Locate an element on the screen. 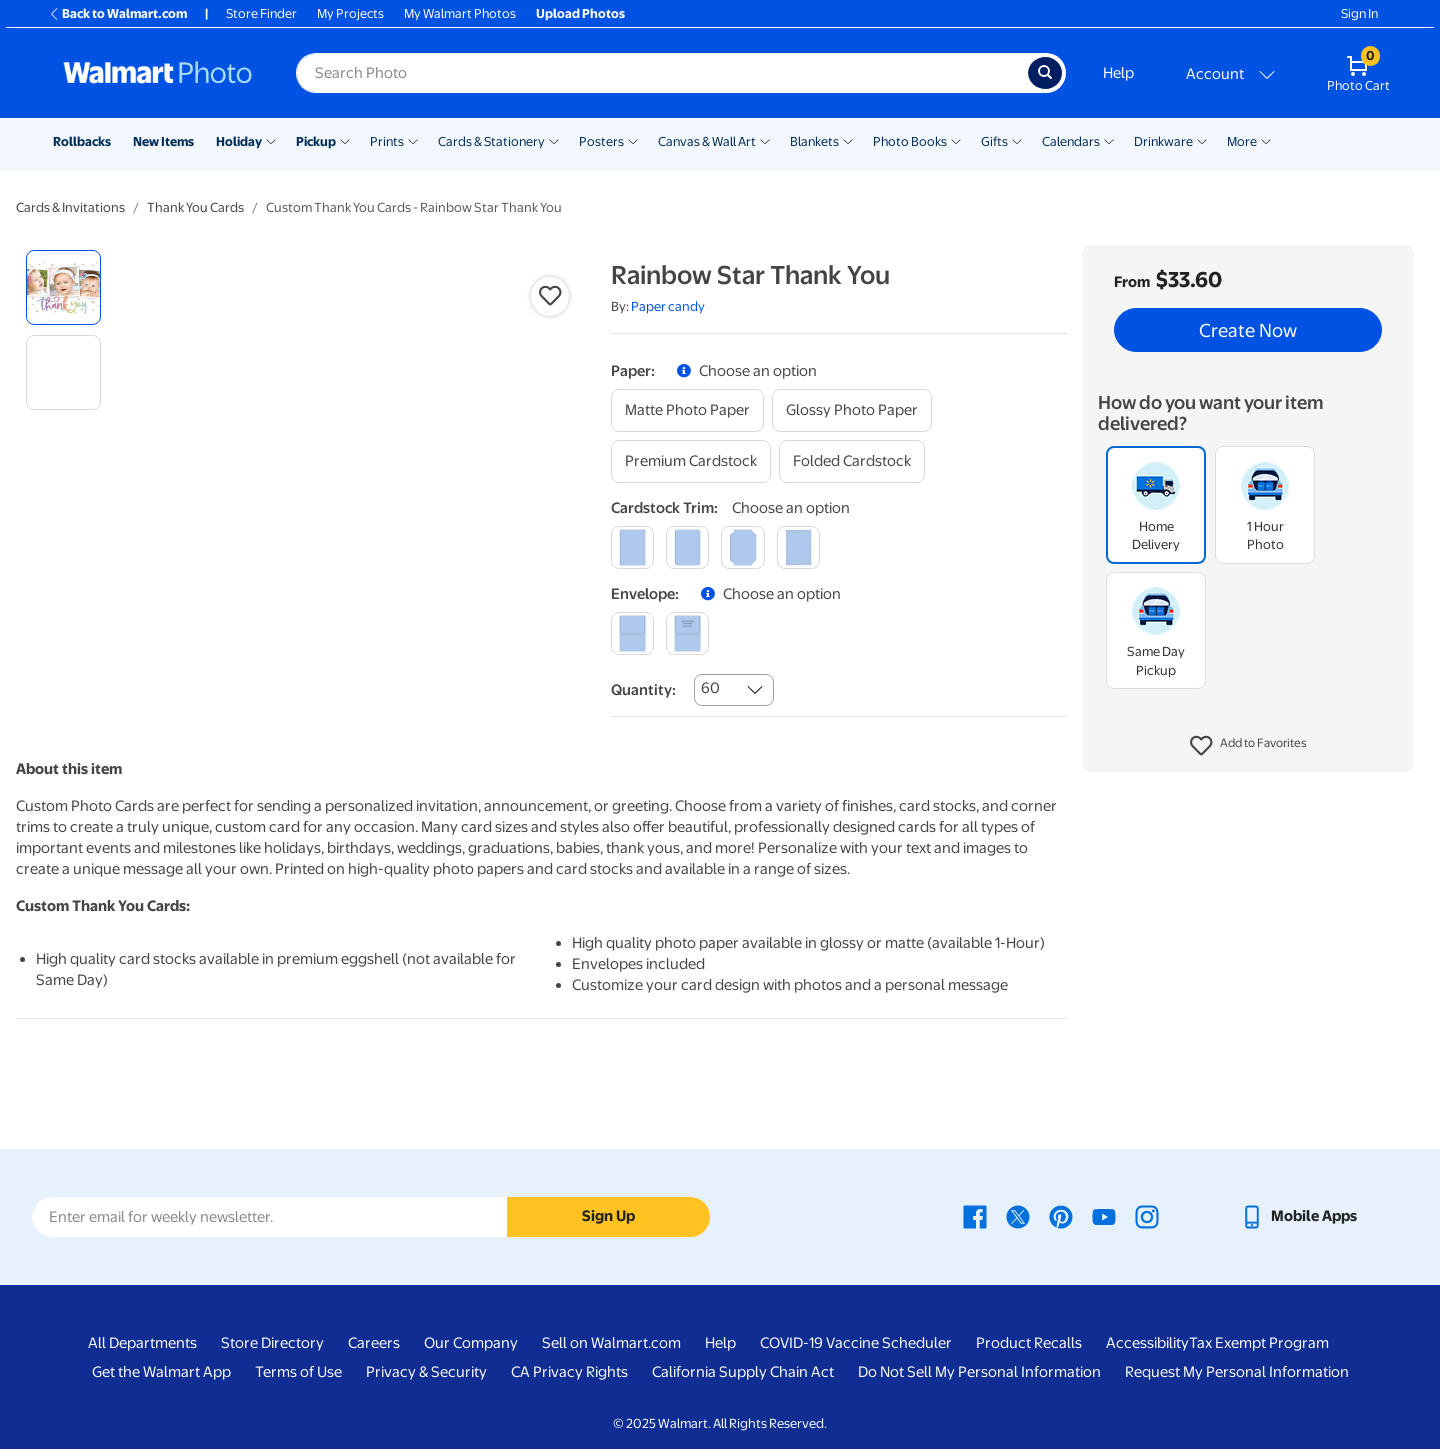 This screenshot has width=1440, height=1449. [Show submenu of Blankets] is located at coordinates (848, 140).